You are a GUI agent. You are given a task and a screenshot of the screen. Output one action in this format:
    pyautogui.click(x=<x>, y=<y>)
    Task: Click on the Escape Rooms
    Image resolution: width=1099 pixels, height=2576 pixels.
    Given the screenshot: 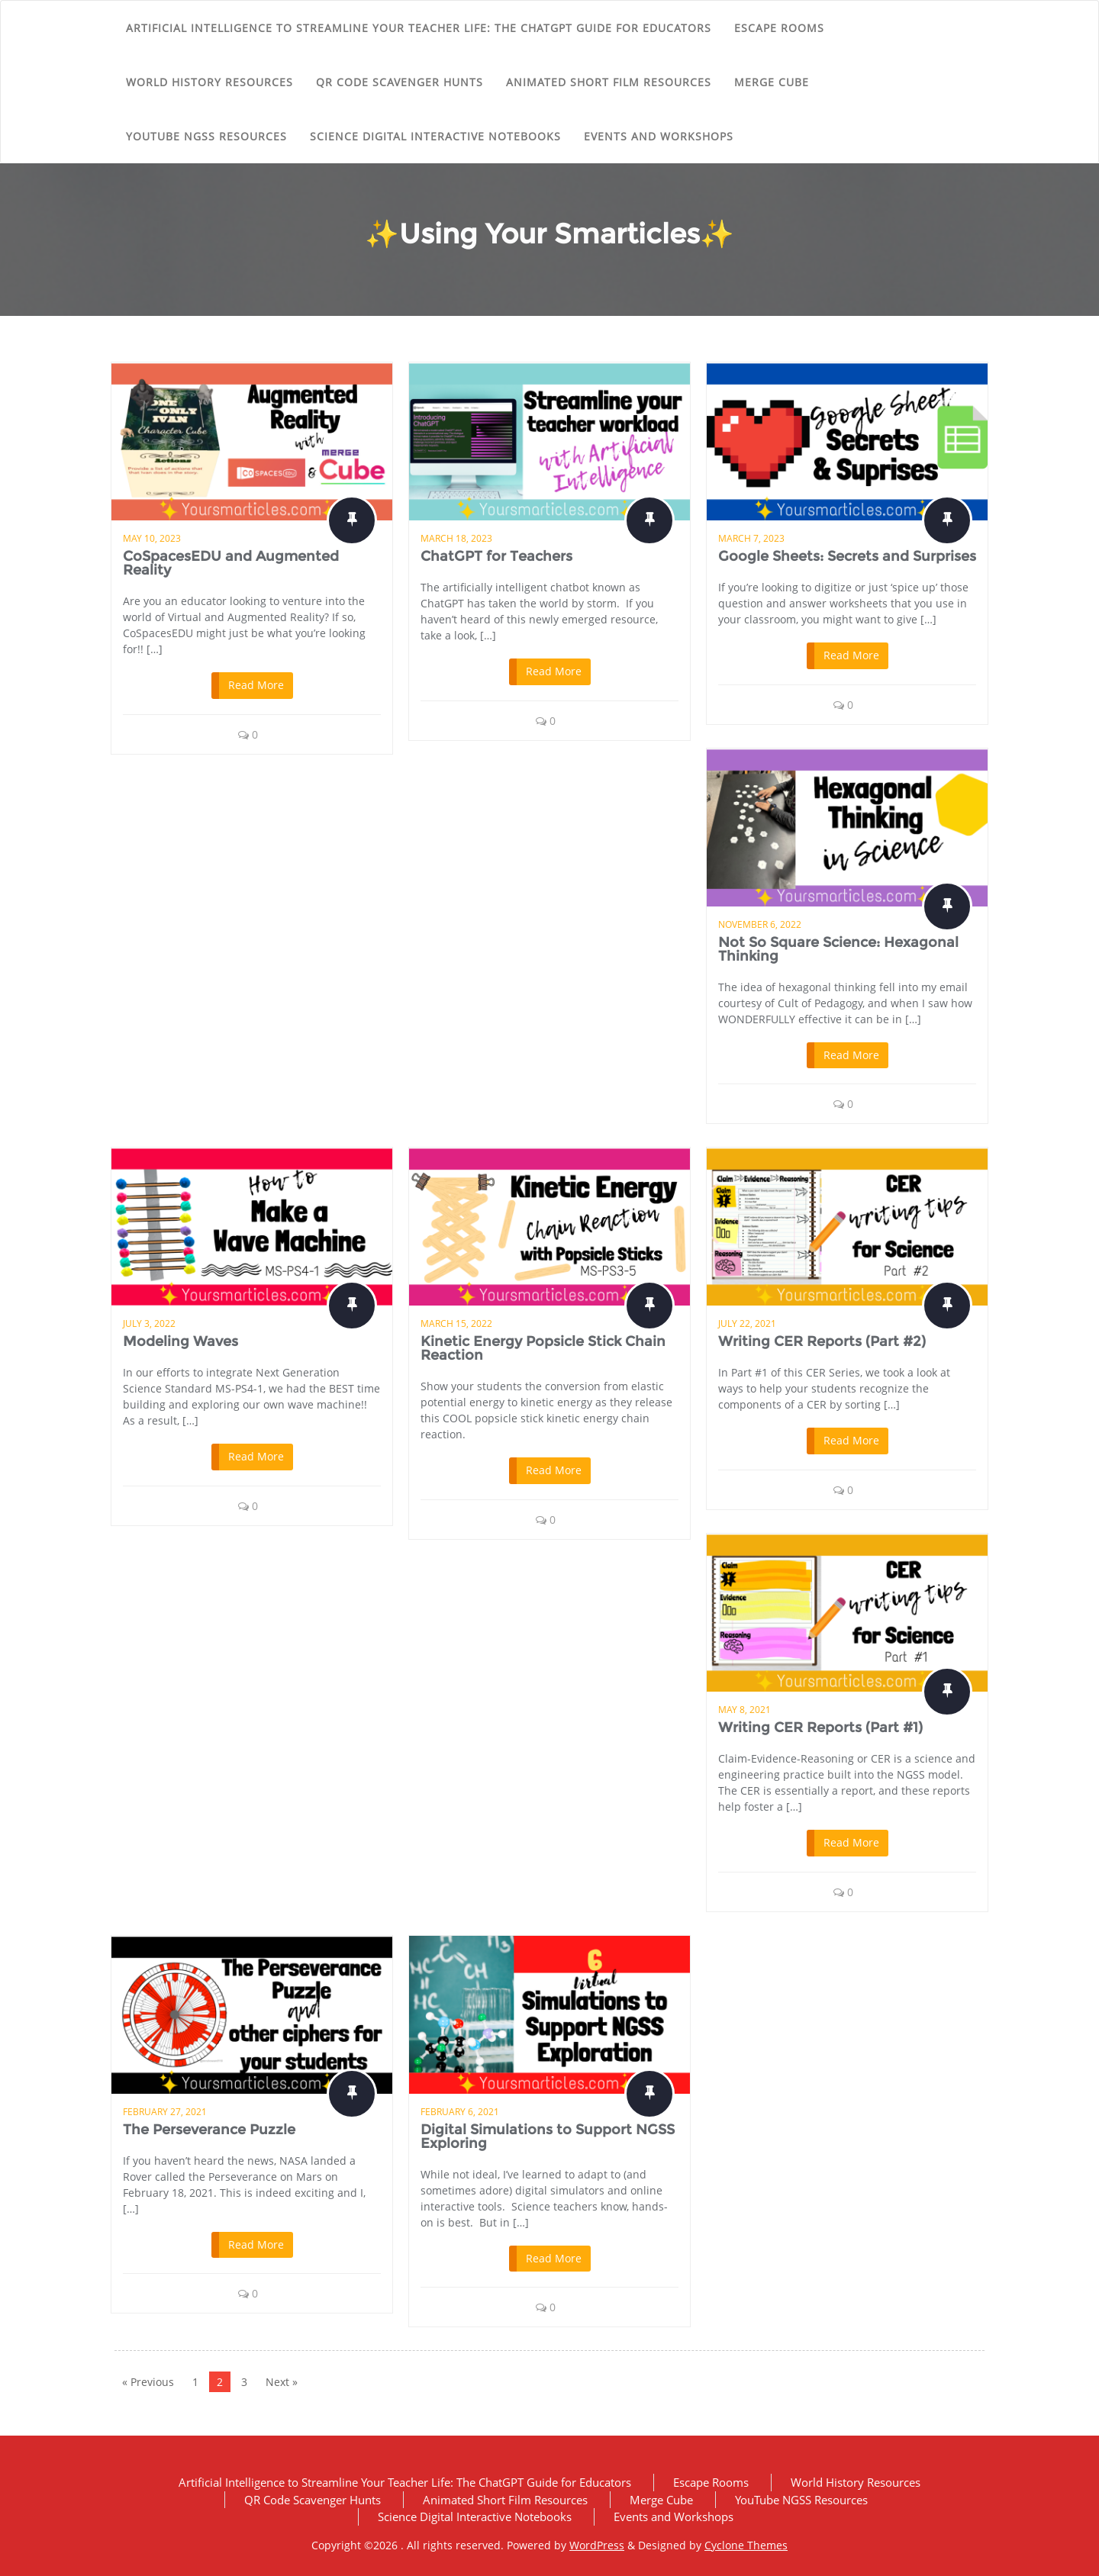 What is the action you would take?
    pyautogui.click(x=779, y=28)
    